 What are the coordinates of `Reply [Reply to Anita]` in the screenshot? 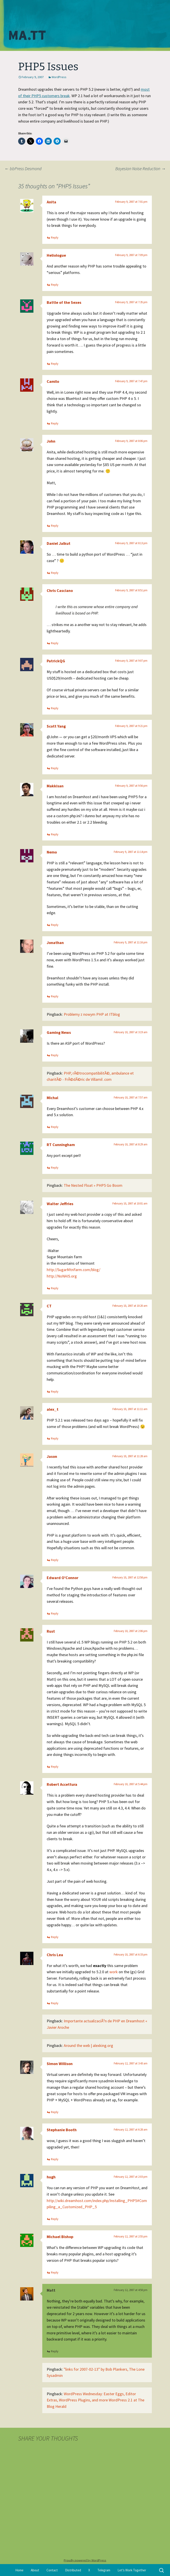 It's located at (54, 237).